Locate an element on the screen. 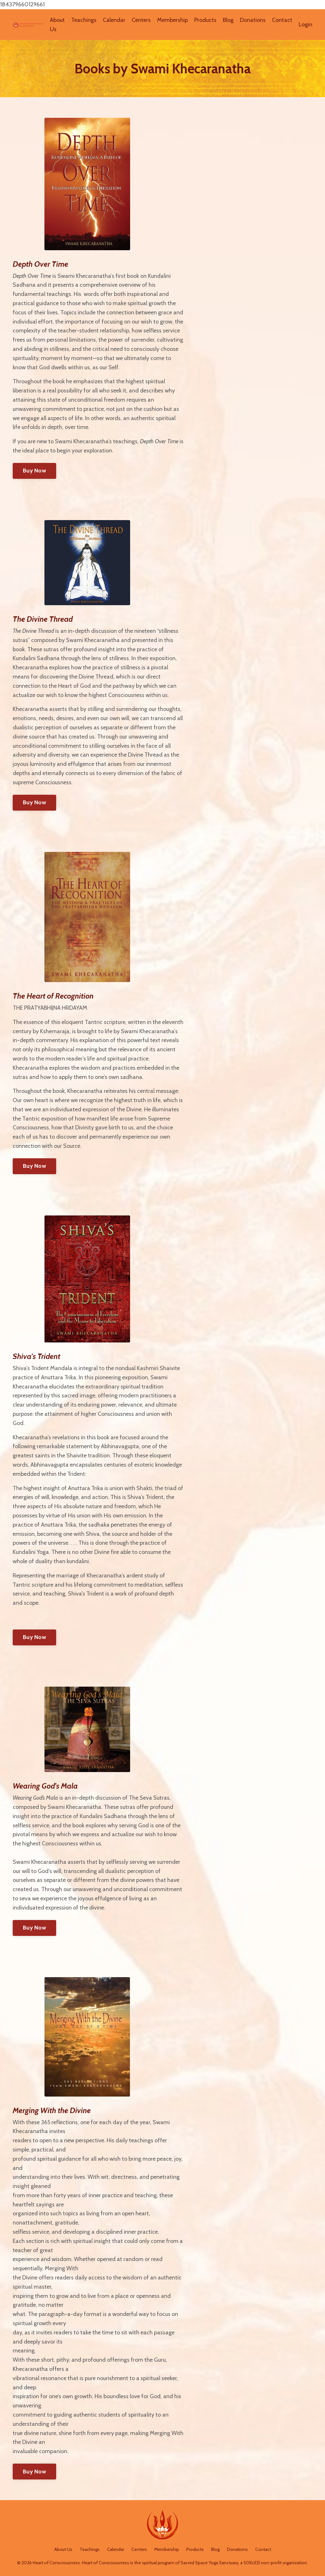 The width and height of the screenshot is (325, 2576). Buy Now is located at coordinates (34, 470).